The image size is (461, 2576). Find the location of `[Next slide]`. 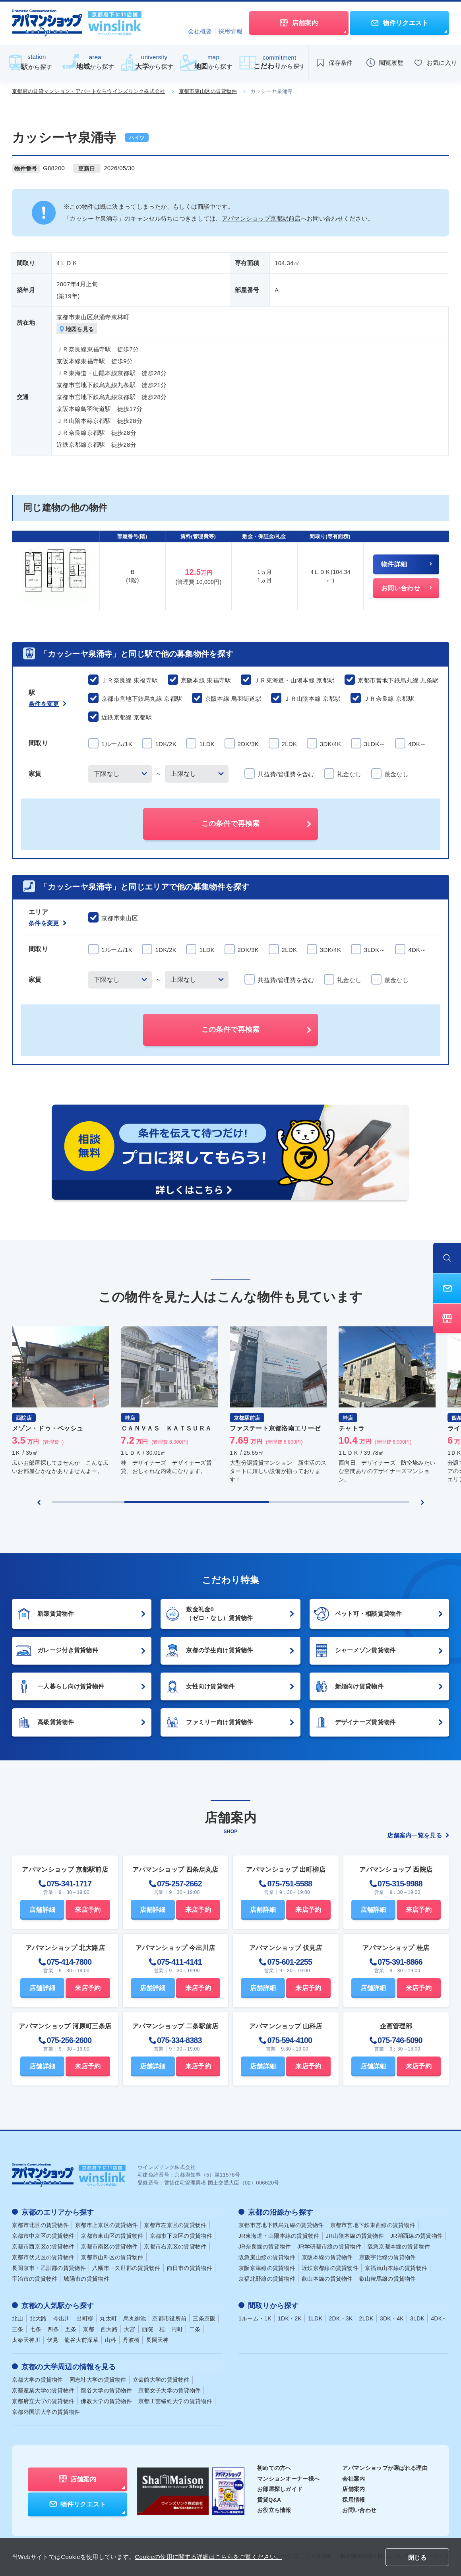

[Next slide] is located at coordinates (422, 1502).